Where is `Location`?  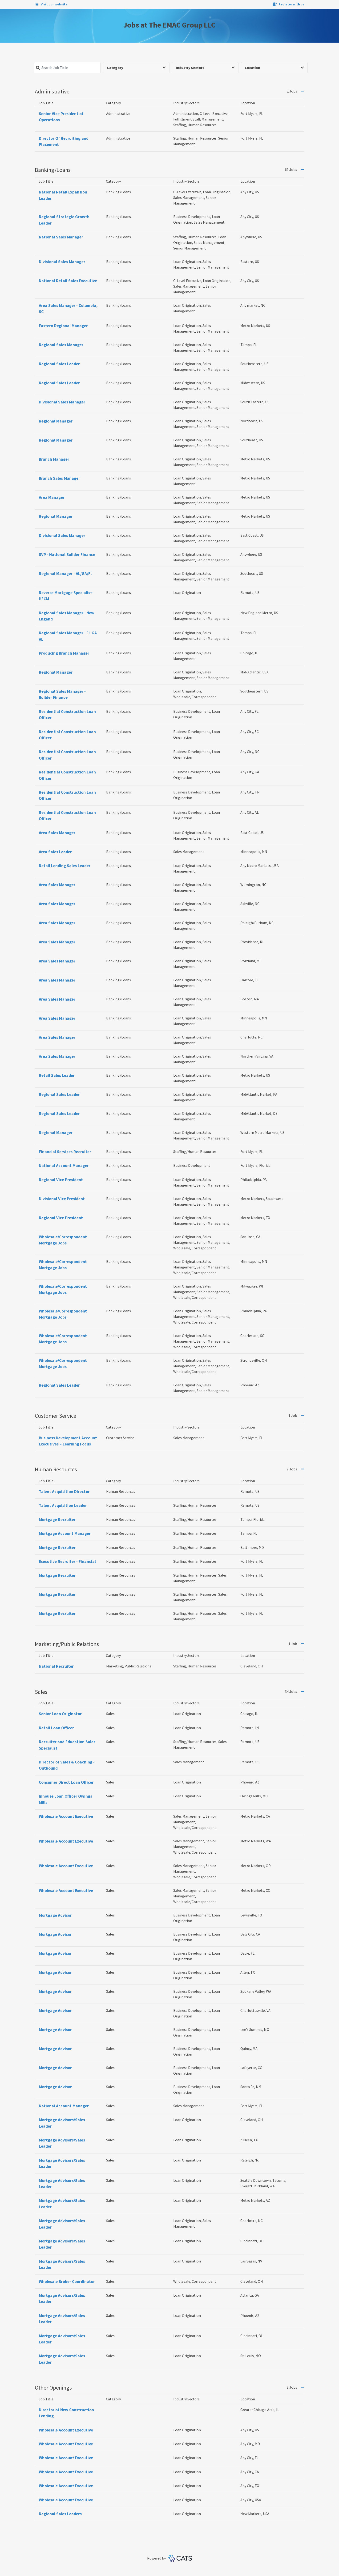
Location is located at coordinates (274, 67).